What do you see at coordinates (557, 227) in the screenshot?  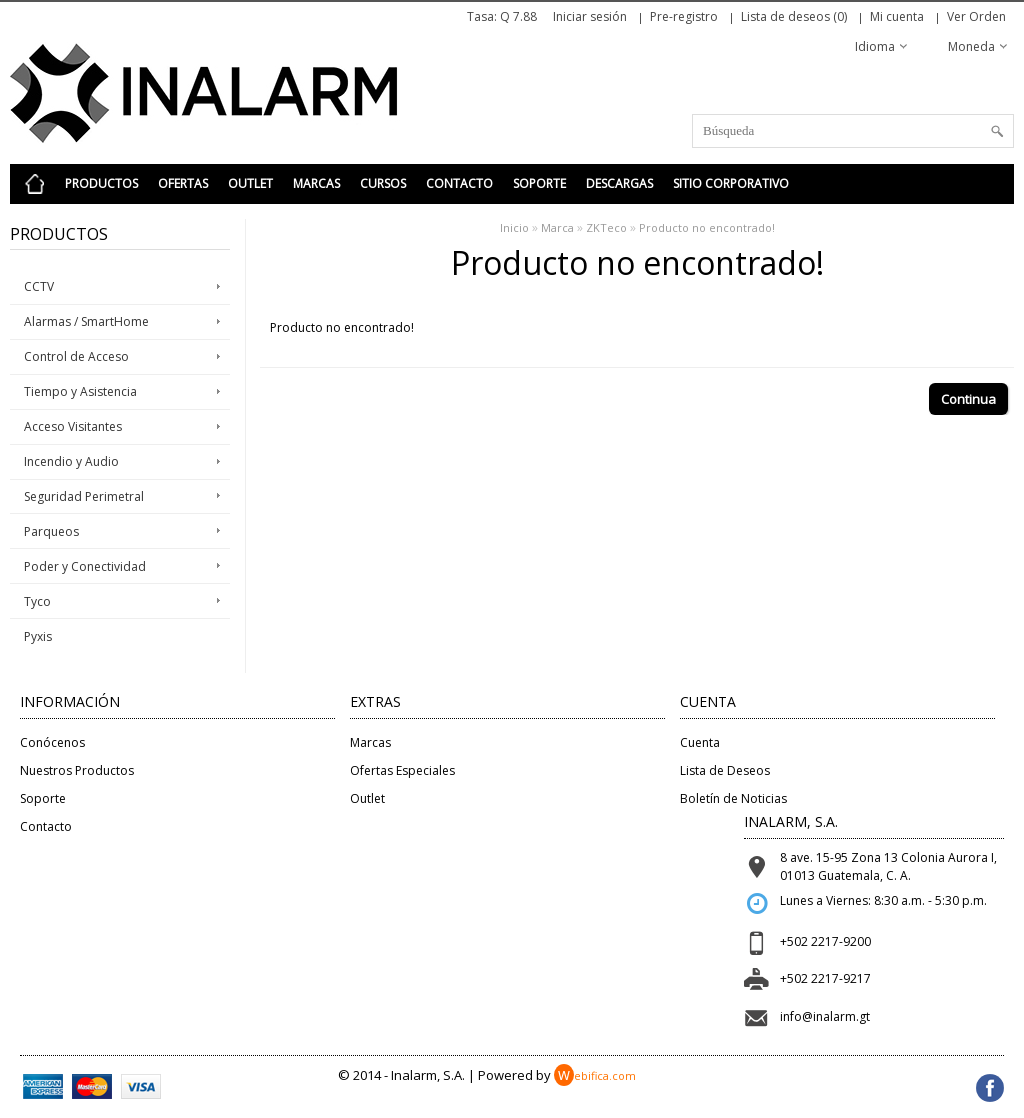 I see `Marca` at bounding box center [557, 227].